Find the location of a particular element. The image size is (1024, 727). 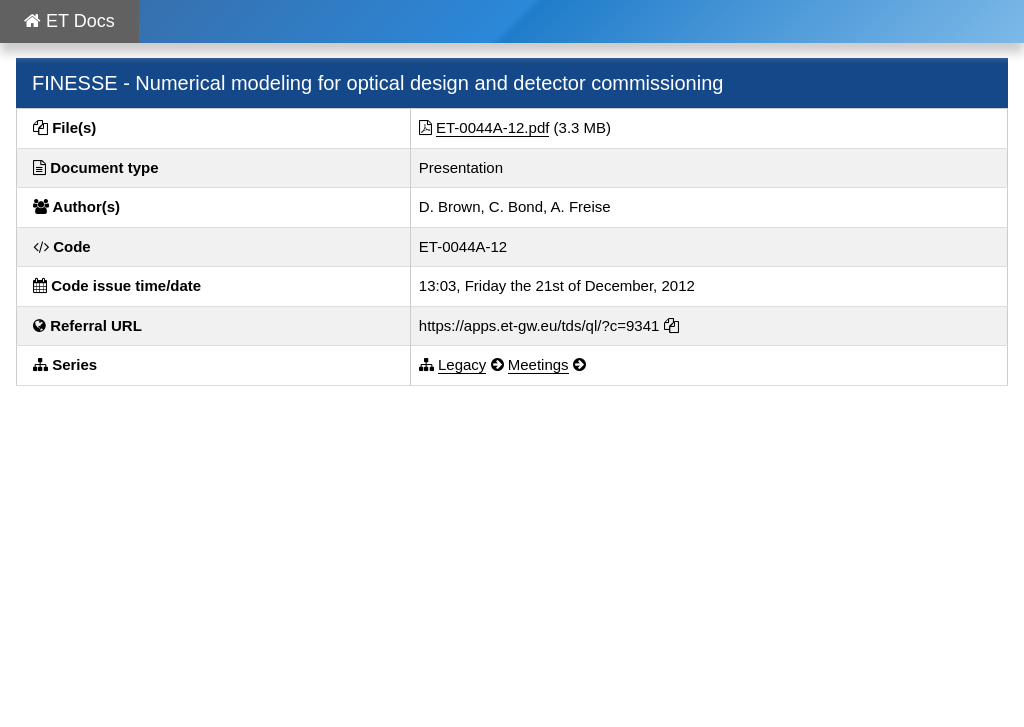

ET-0044A-12.pdf is located at coordinates (492, 127).